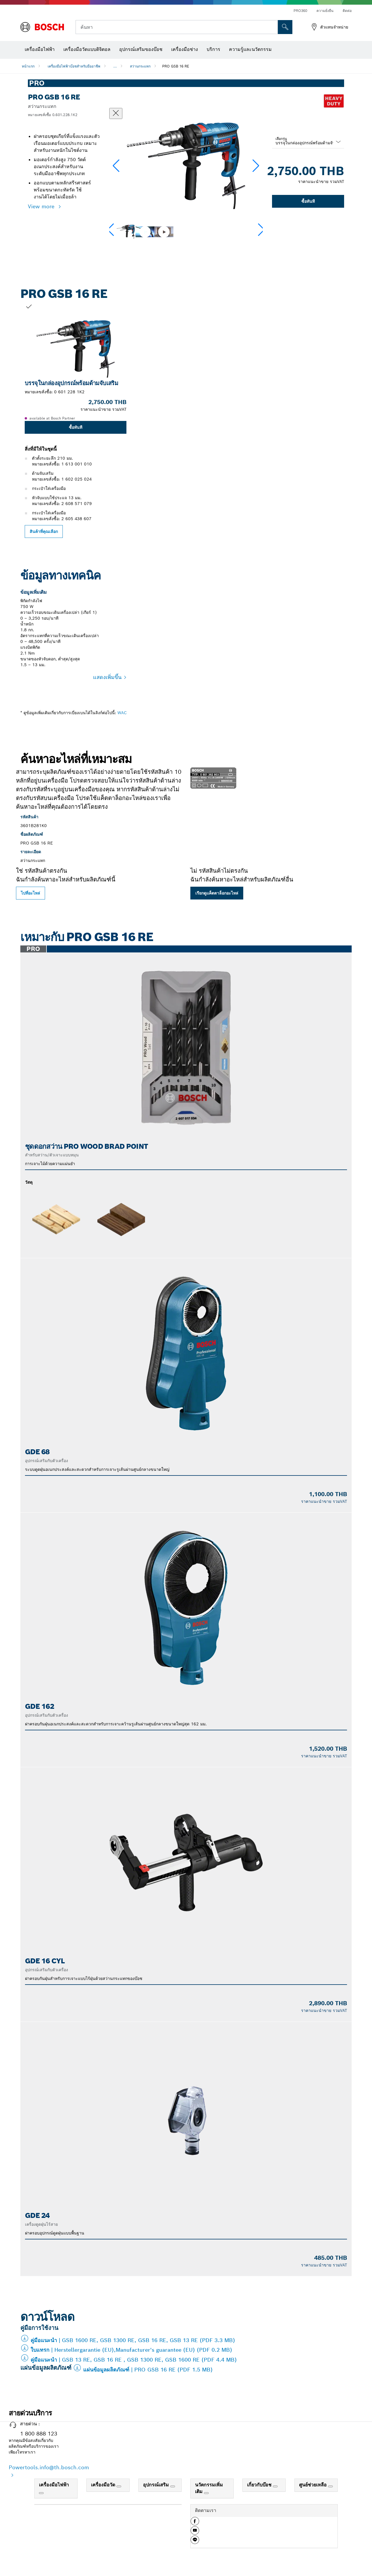 This screenshot has height=2576, width=372. I want to click on PRO GSB 16 RE, so click(175, 66).